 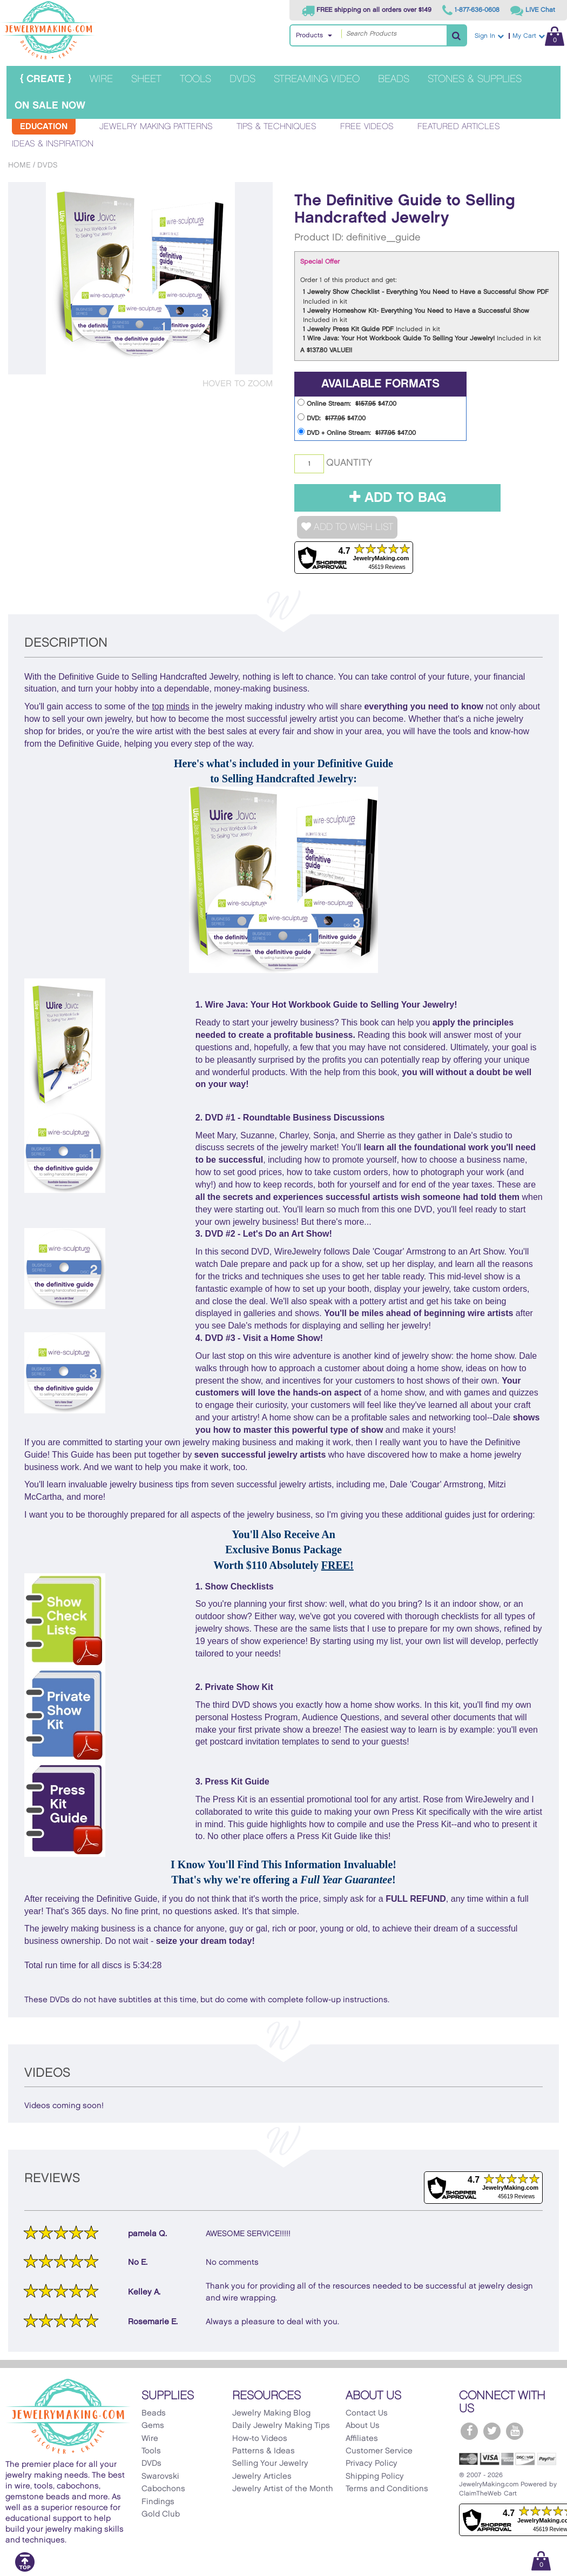 What do you see at coordinates (259, 2439) in the screenshot?
I see `How-to Videos` at bounding box center [259, 2439].